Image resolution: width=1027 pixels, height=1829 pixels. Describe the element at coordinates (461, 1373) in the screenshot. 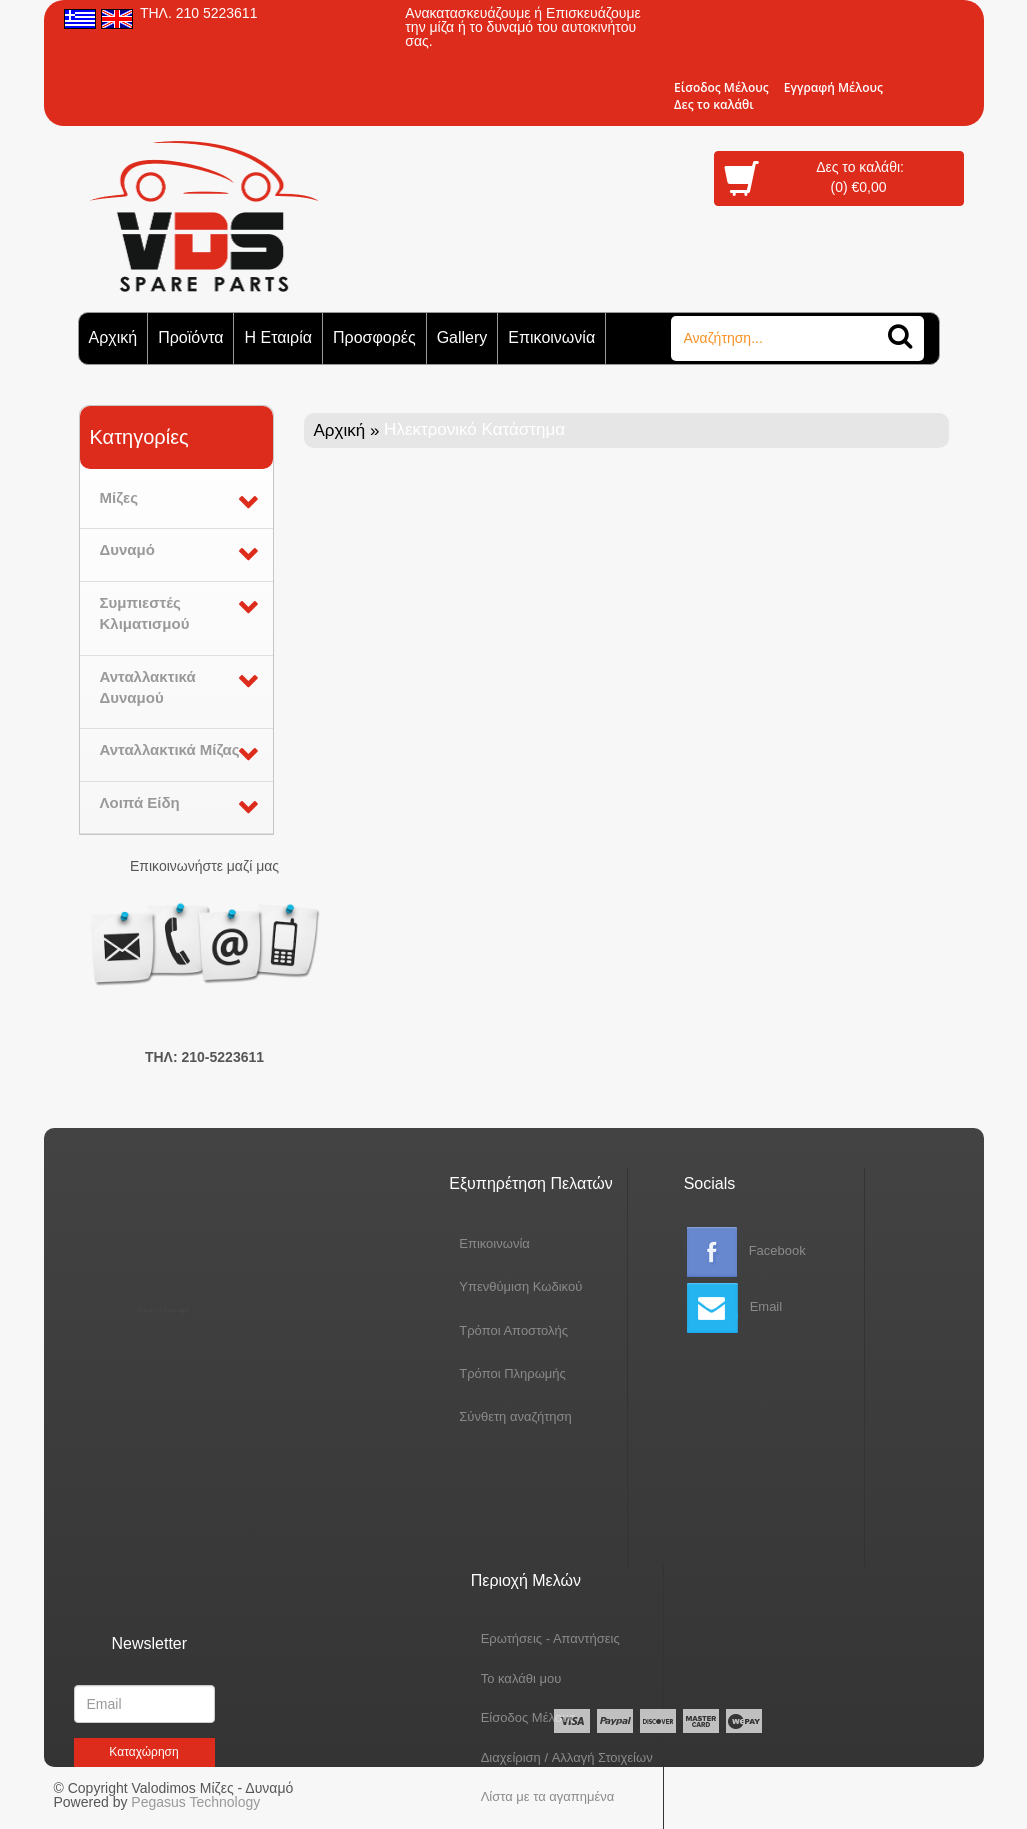

I see `Τρόποι Πληρωμής` at that location.